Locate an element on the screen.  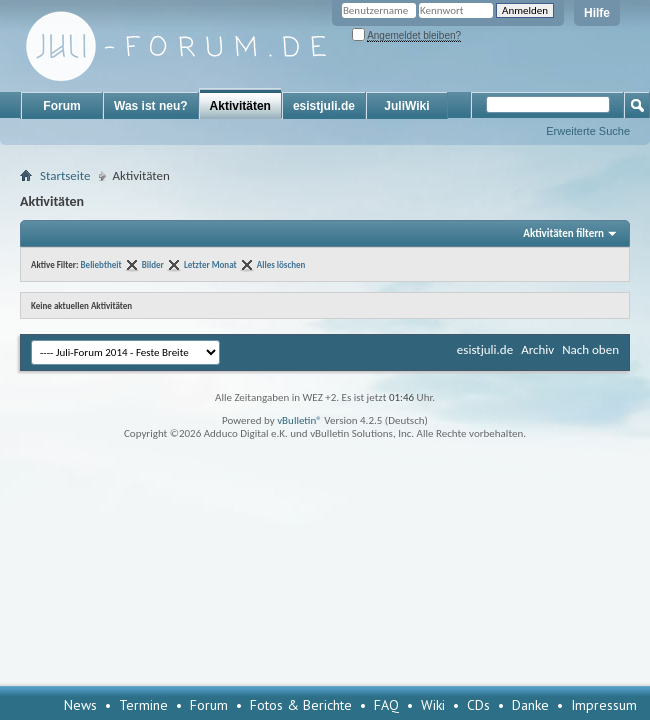
Wiki is located at coordinates (433, 705).